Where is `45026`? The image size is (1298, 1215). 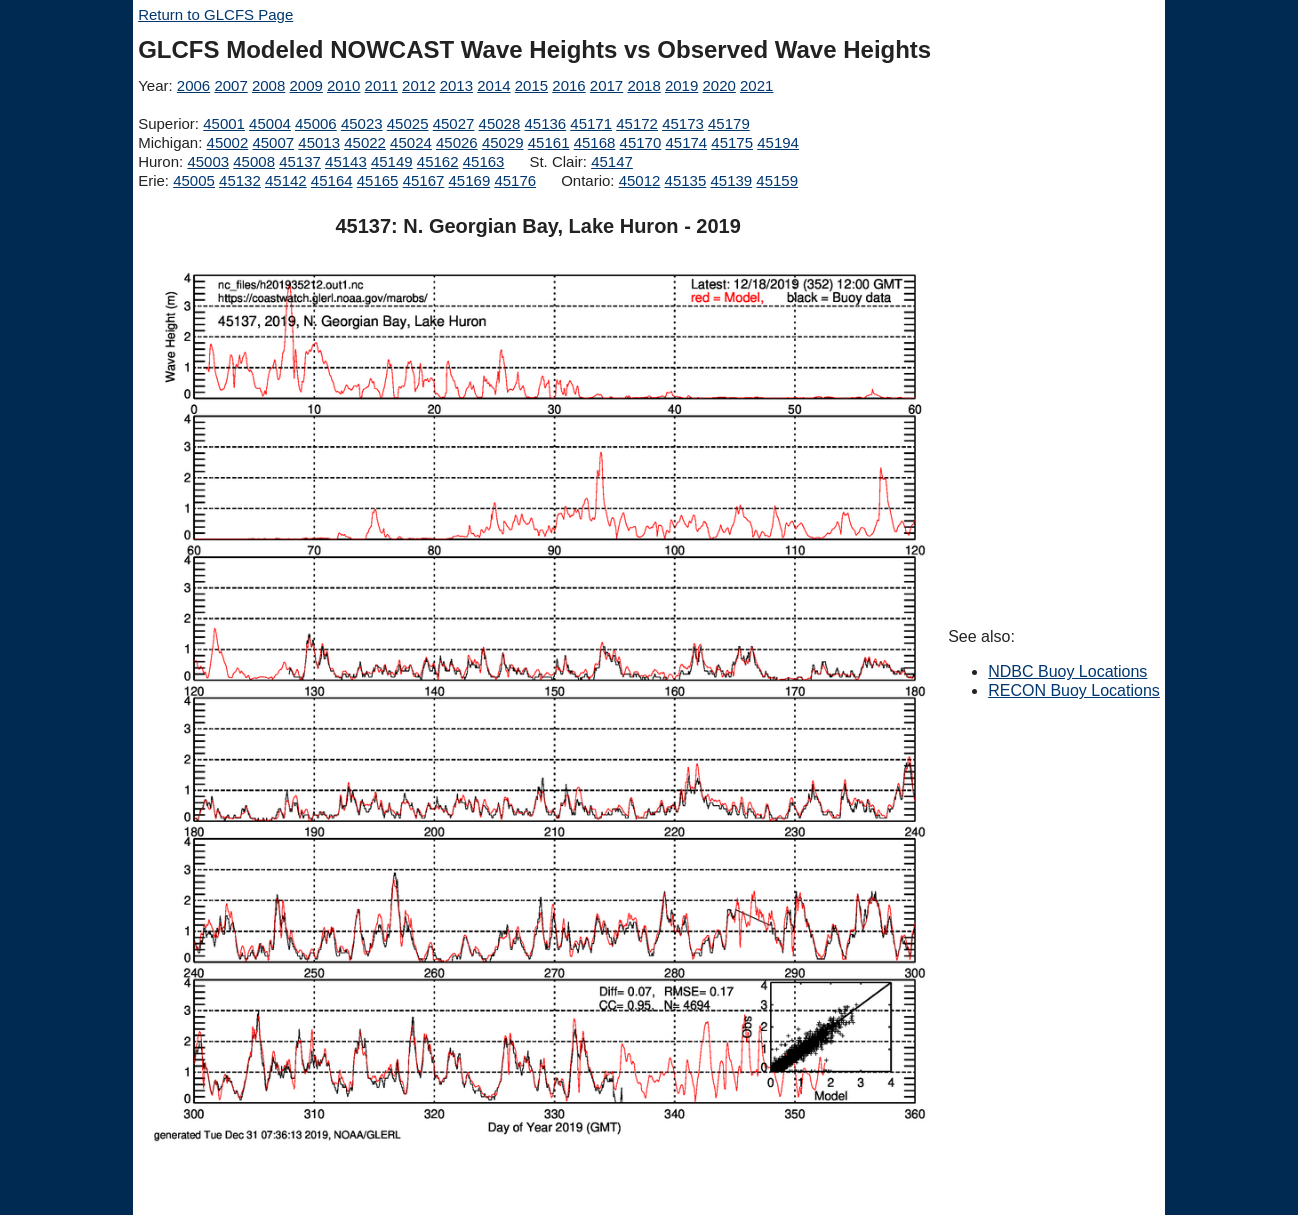 45026 is located at coordinates (457, 142).